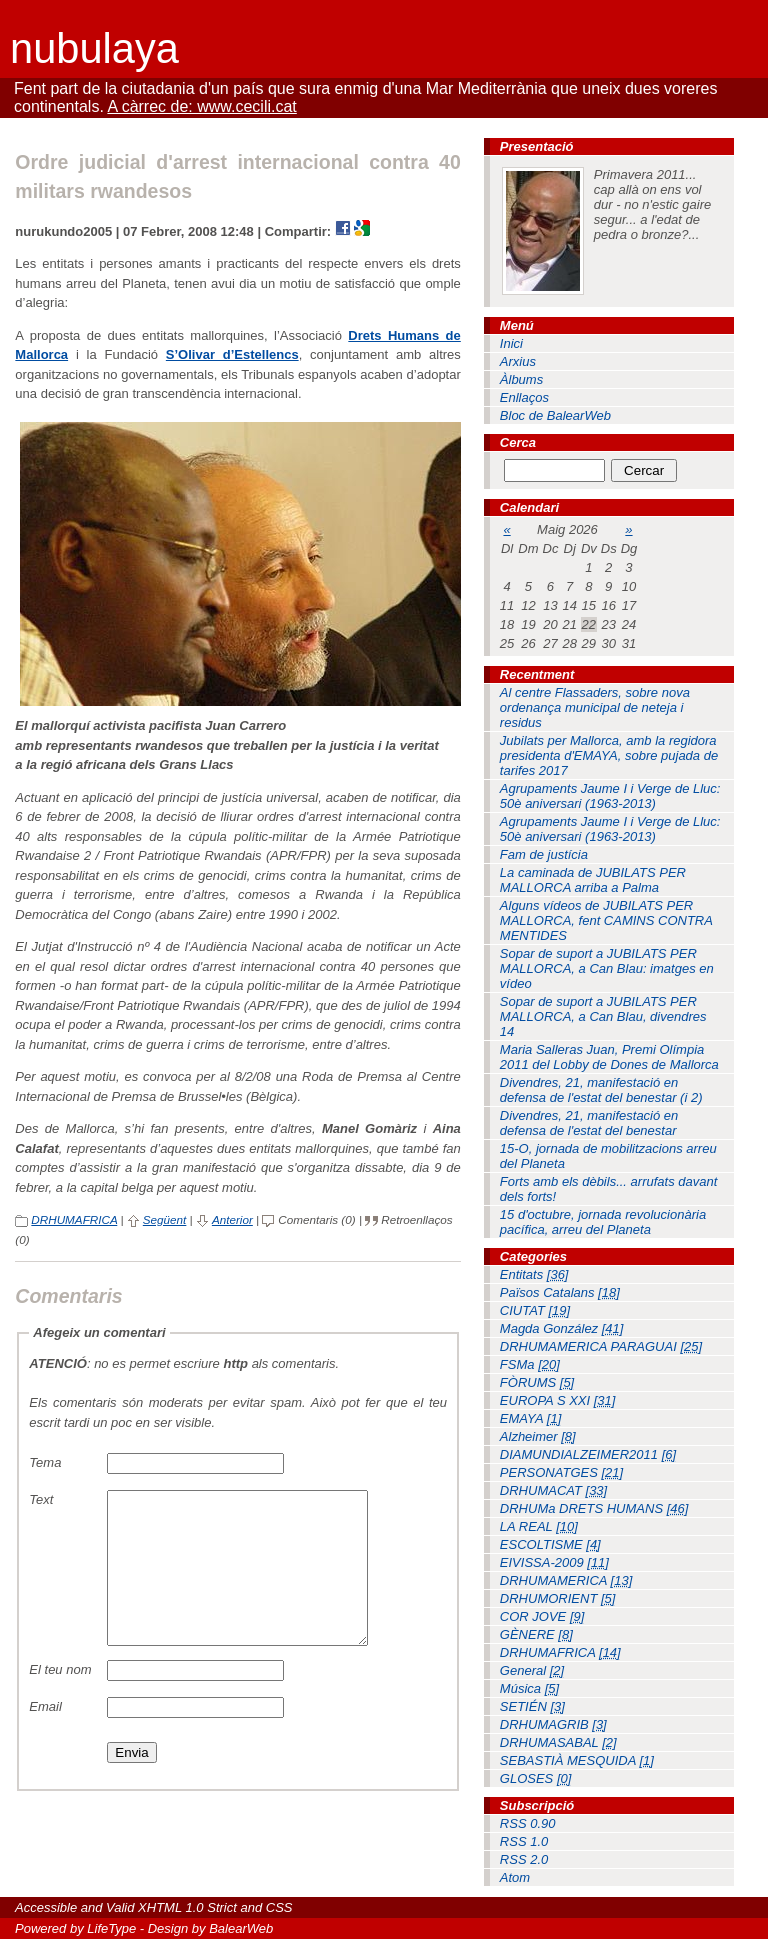 The width and height of the screenshot is (768, 1939). I want to click on DRHUMa DRETS HUMANS, so click(594, 1508).